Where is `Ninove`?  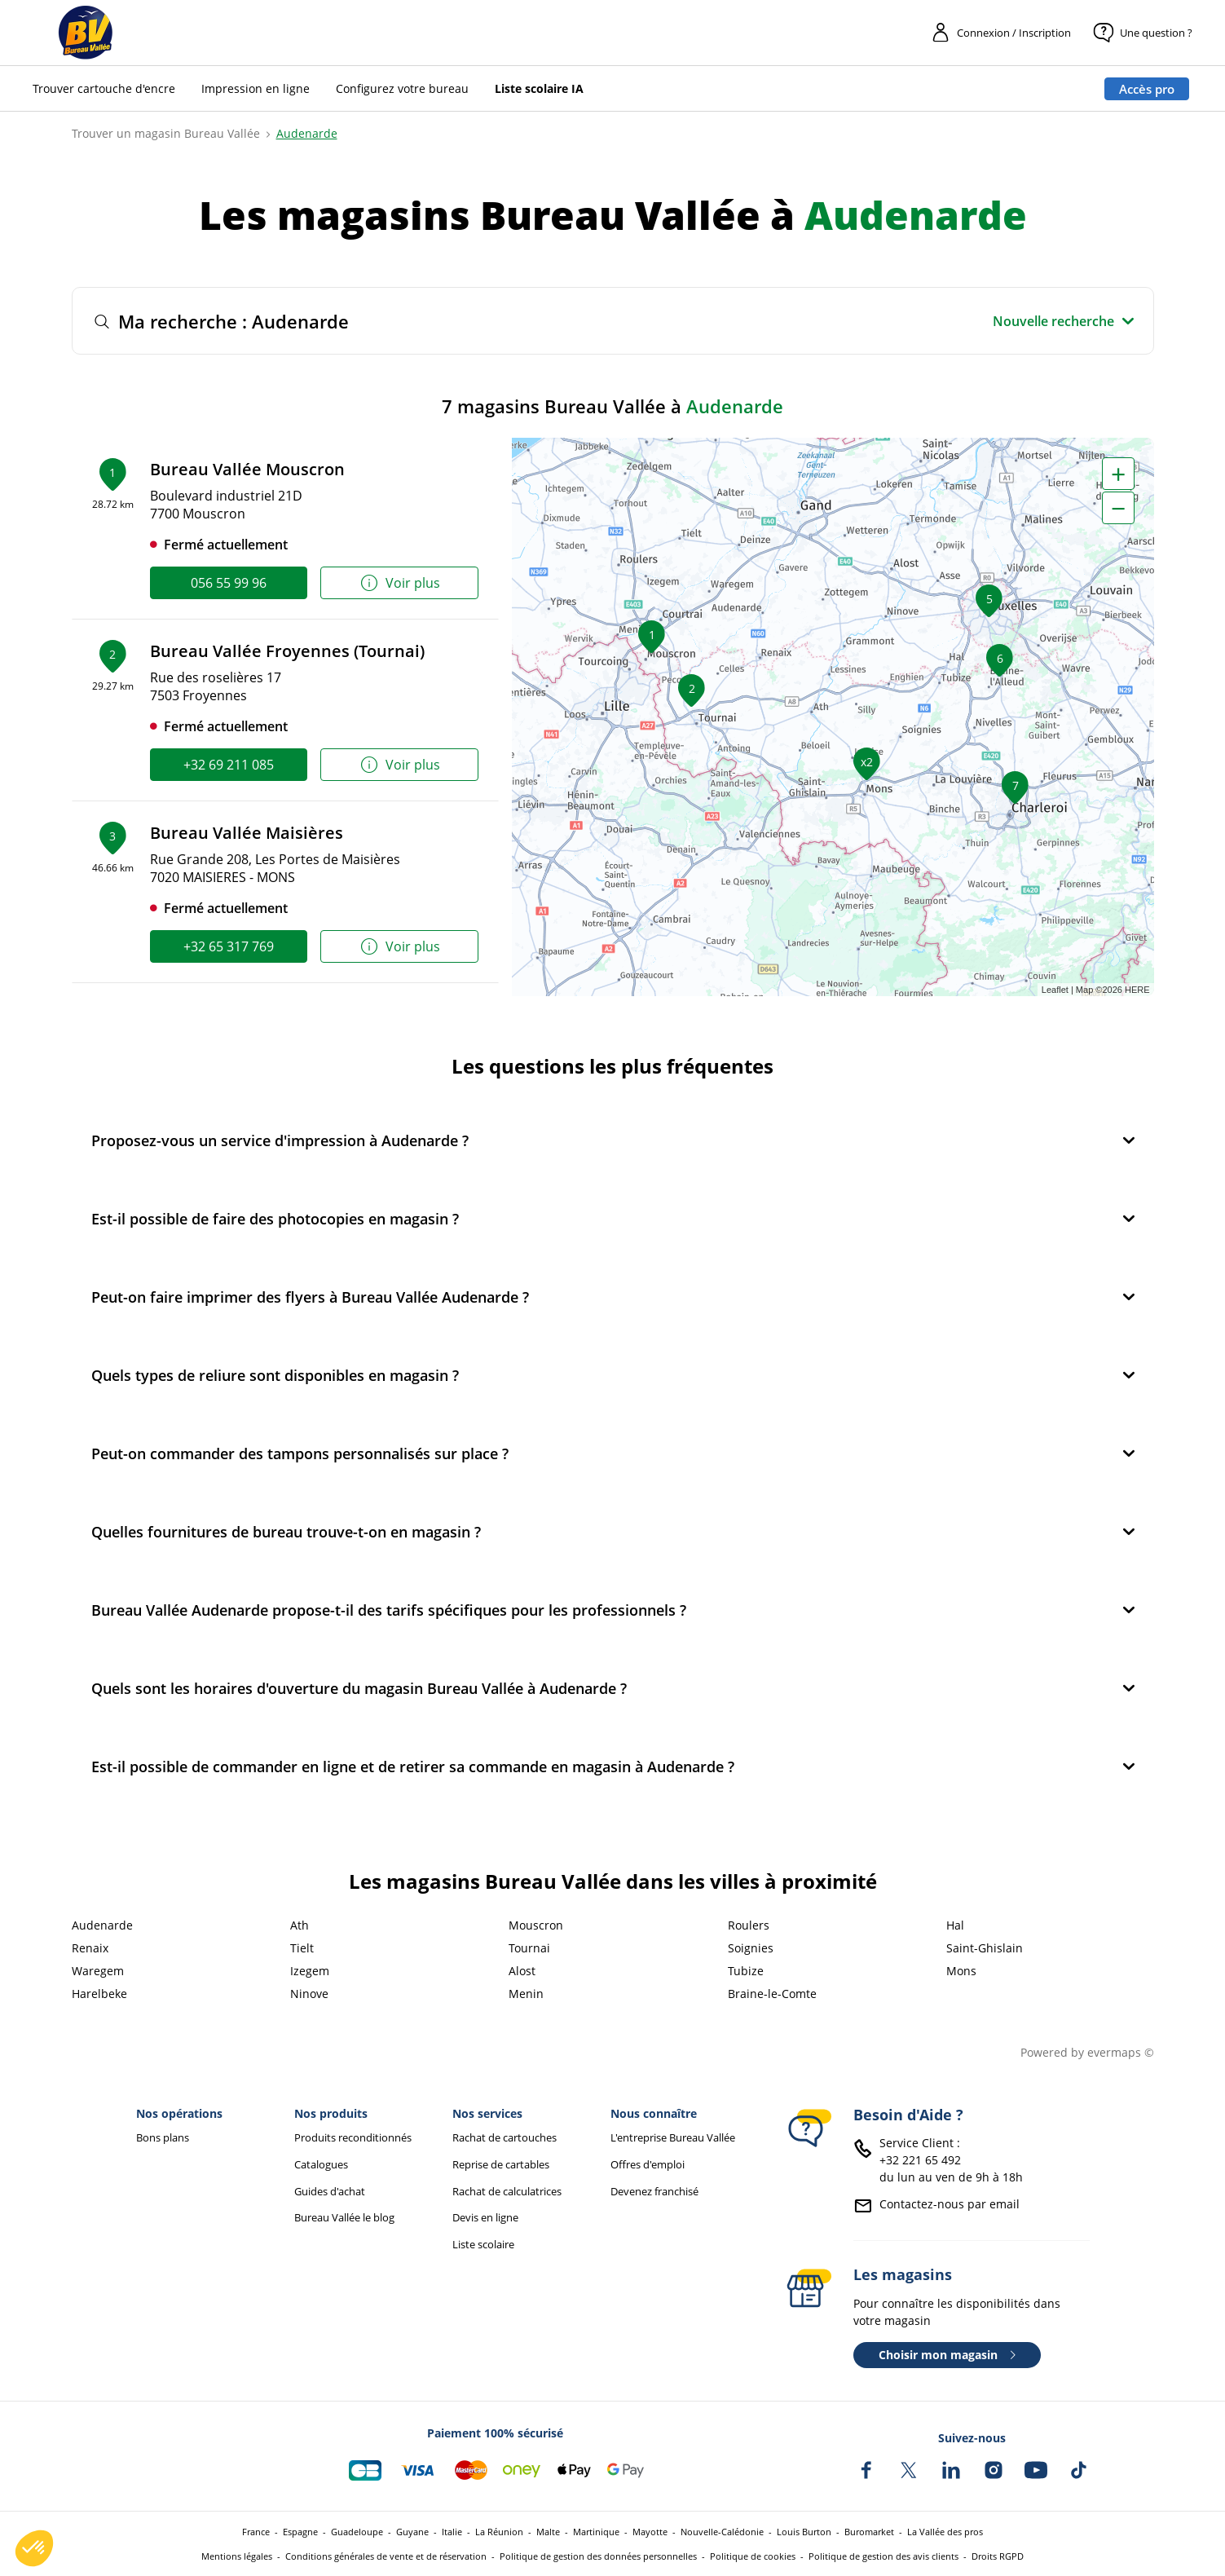
Ninove is located at coordinates (309, 1993).